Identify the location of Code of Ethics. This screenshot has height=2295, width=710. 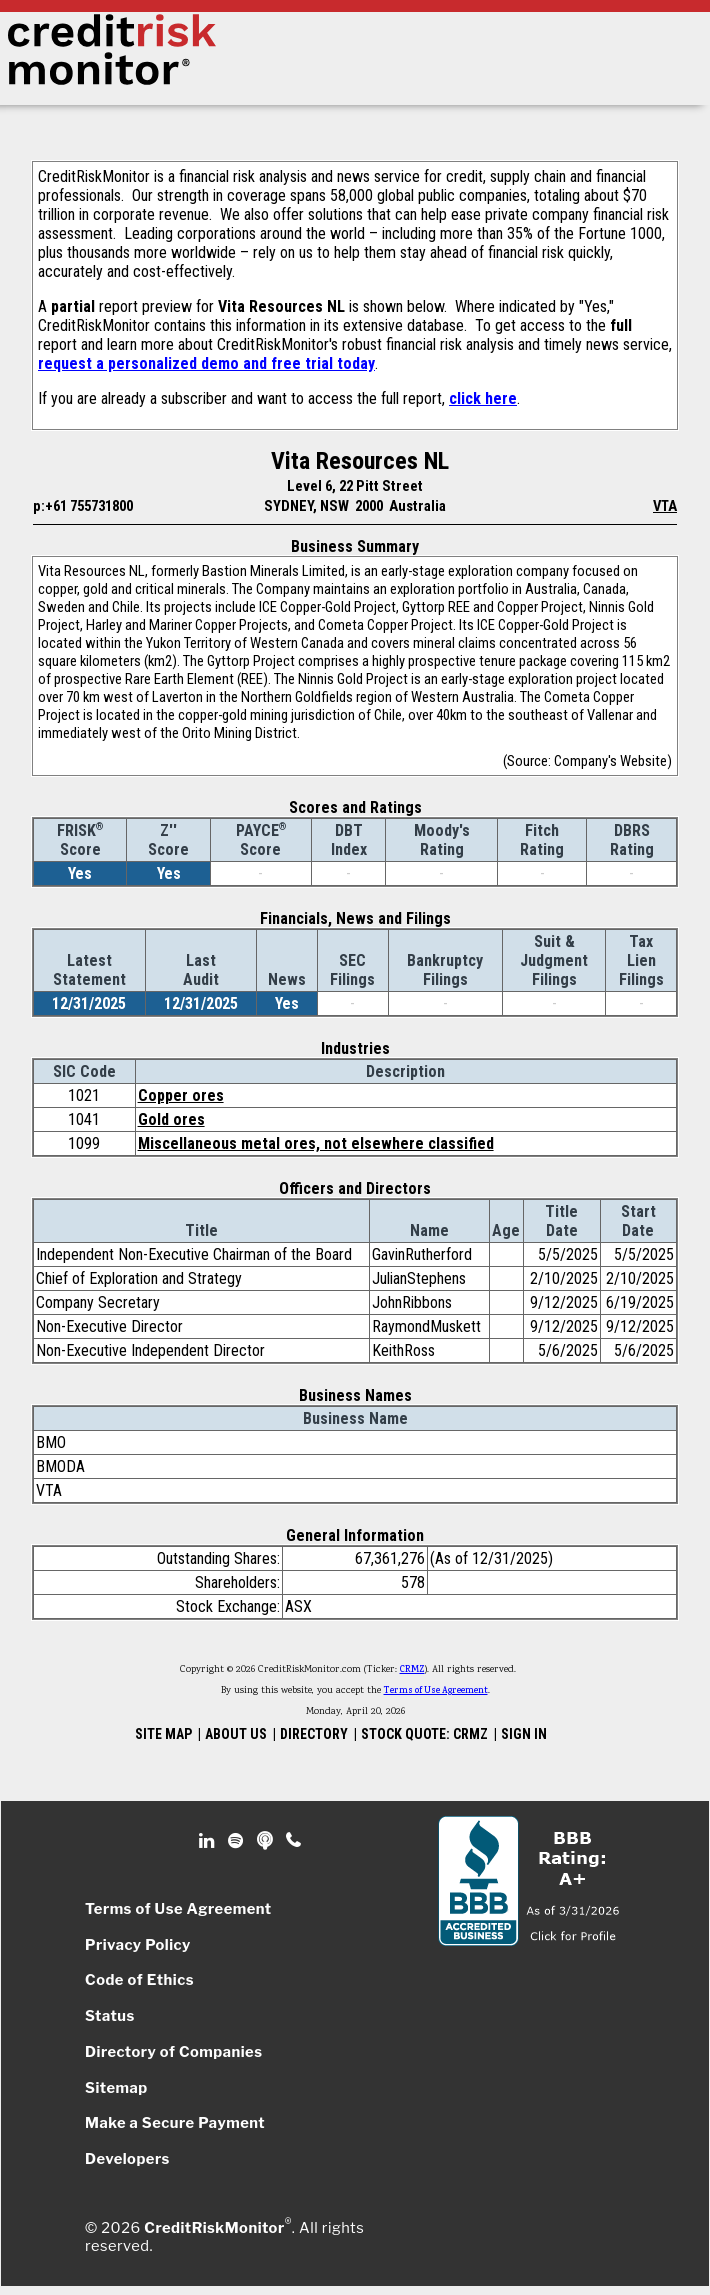
(139, 1980).